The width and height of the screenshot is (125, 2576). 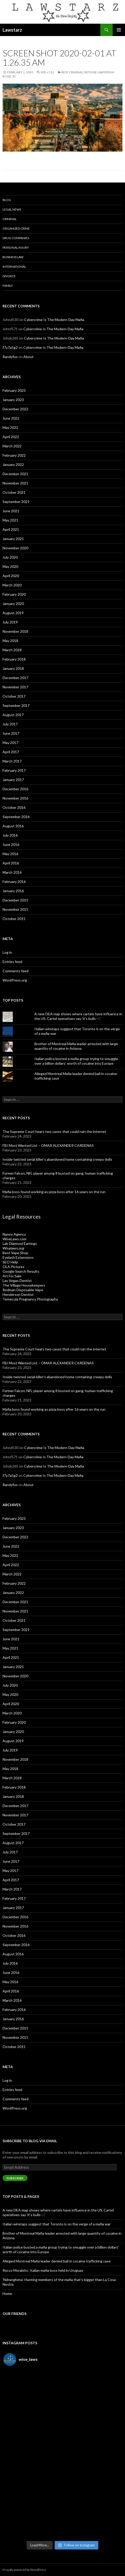 I want to click on March 2017, so click(x=12, y=761).